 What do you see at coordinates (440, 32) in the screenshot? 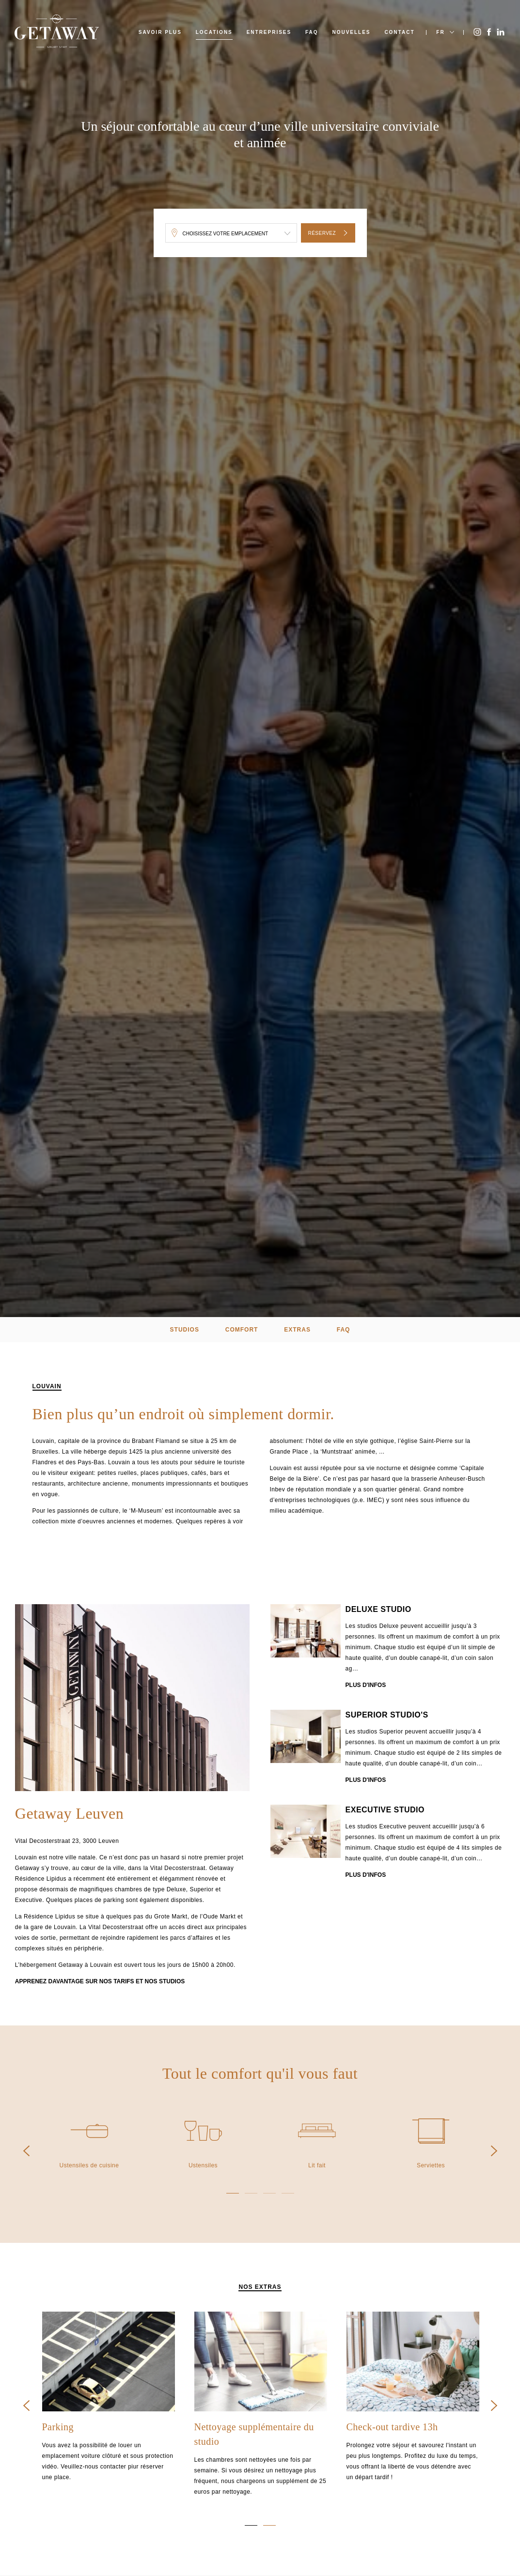
I see `FR` at bounding box center [440, 32].